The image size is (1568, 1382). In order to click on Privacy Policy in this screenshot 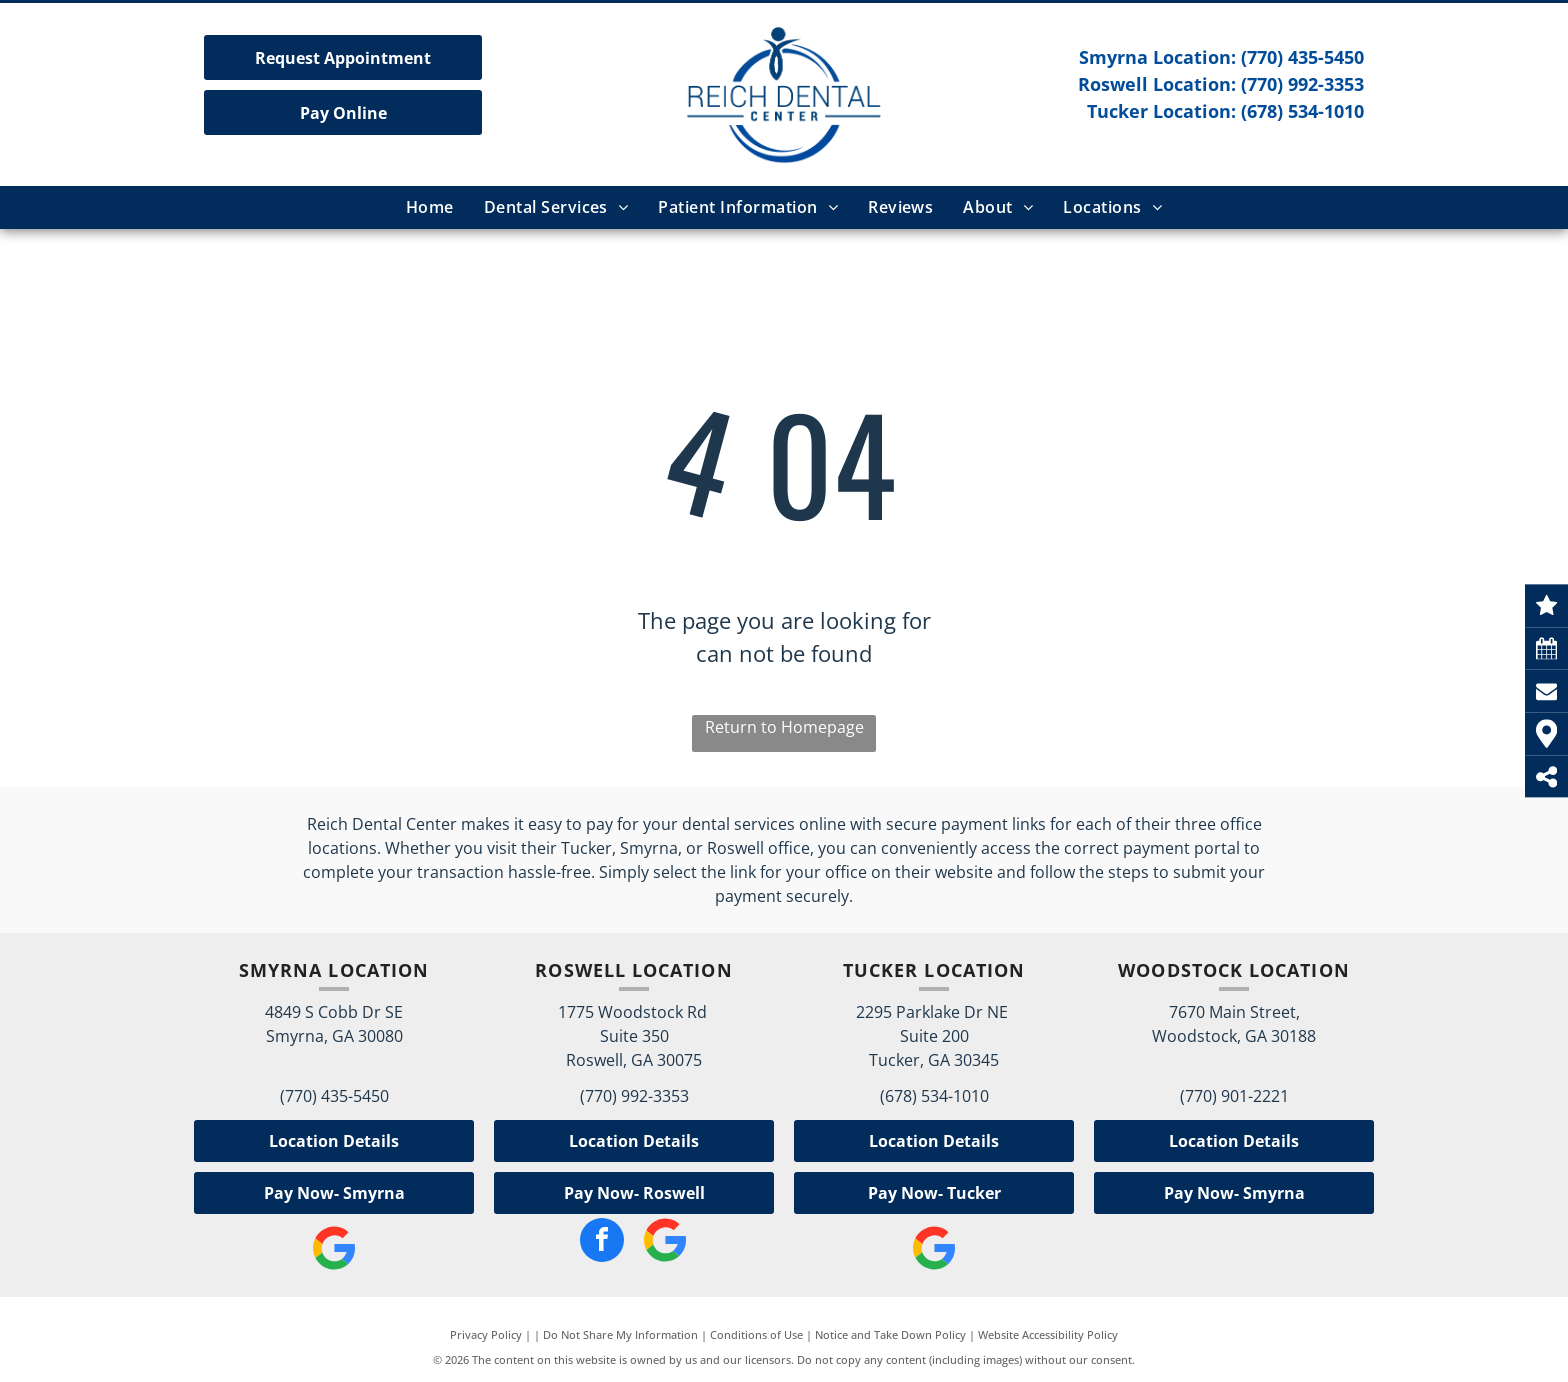, I will do `click(486, 1334)`.